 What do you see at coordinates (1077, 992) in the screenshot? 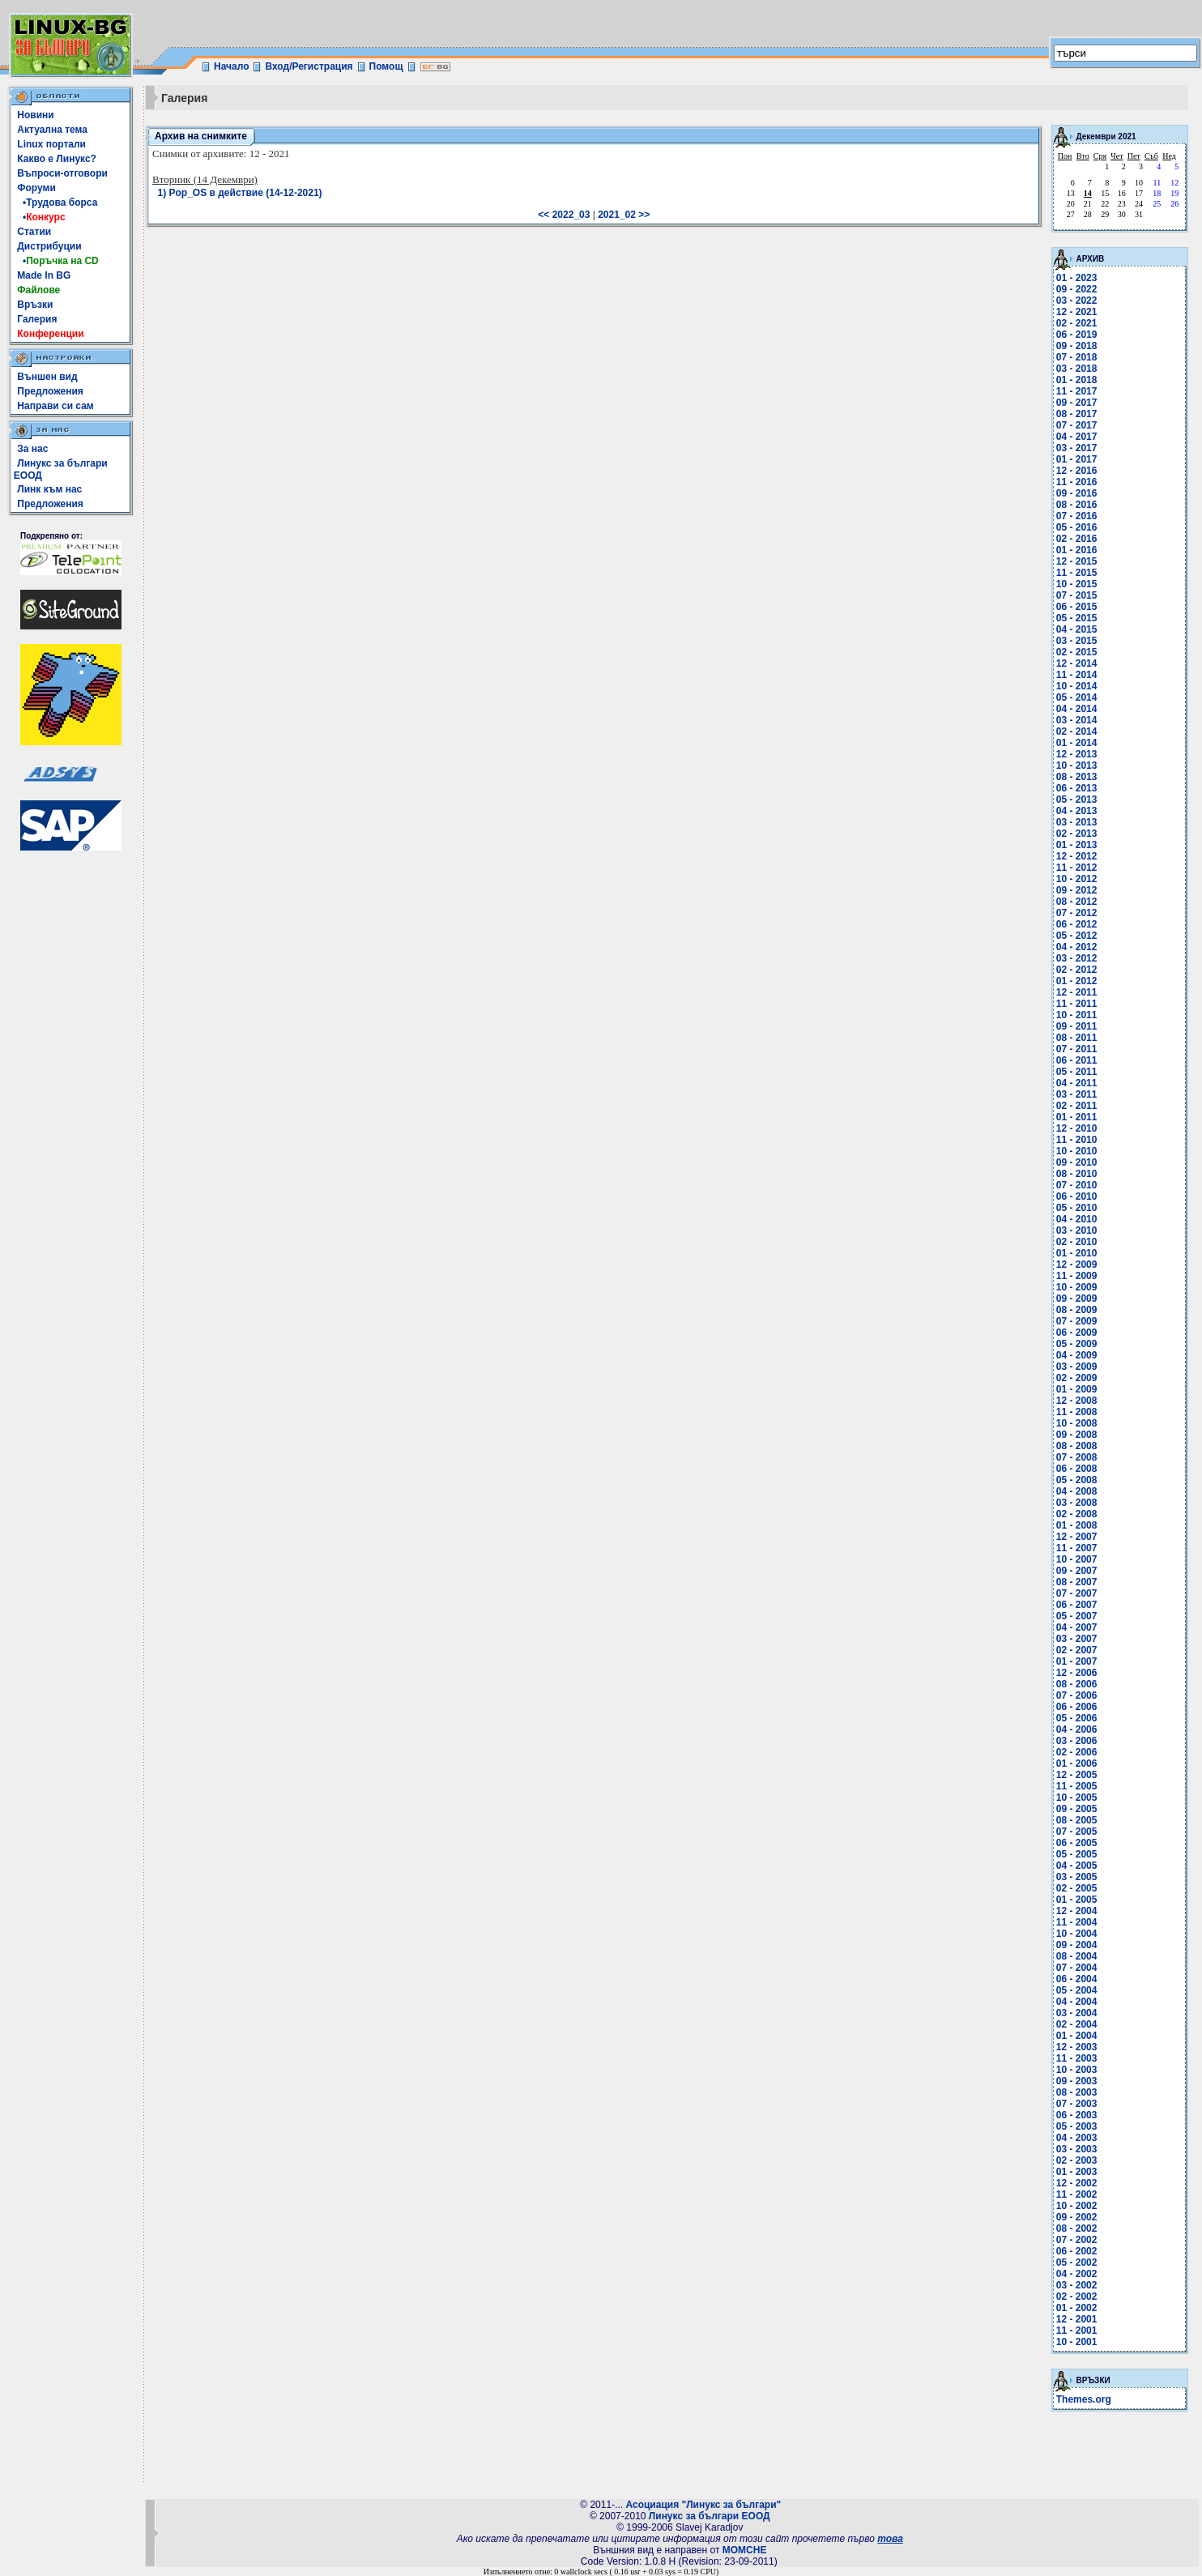
I see `12 - 2011` at bounding box center [1077, 992].